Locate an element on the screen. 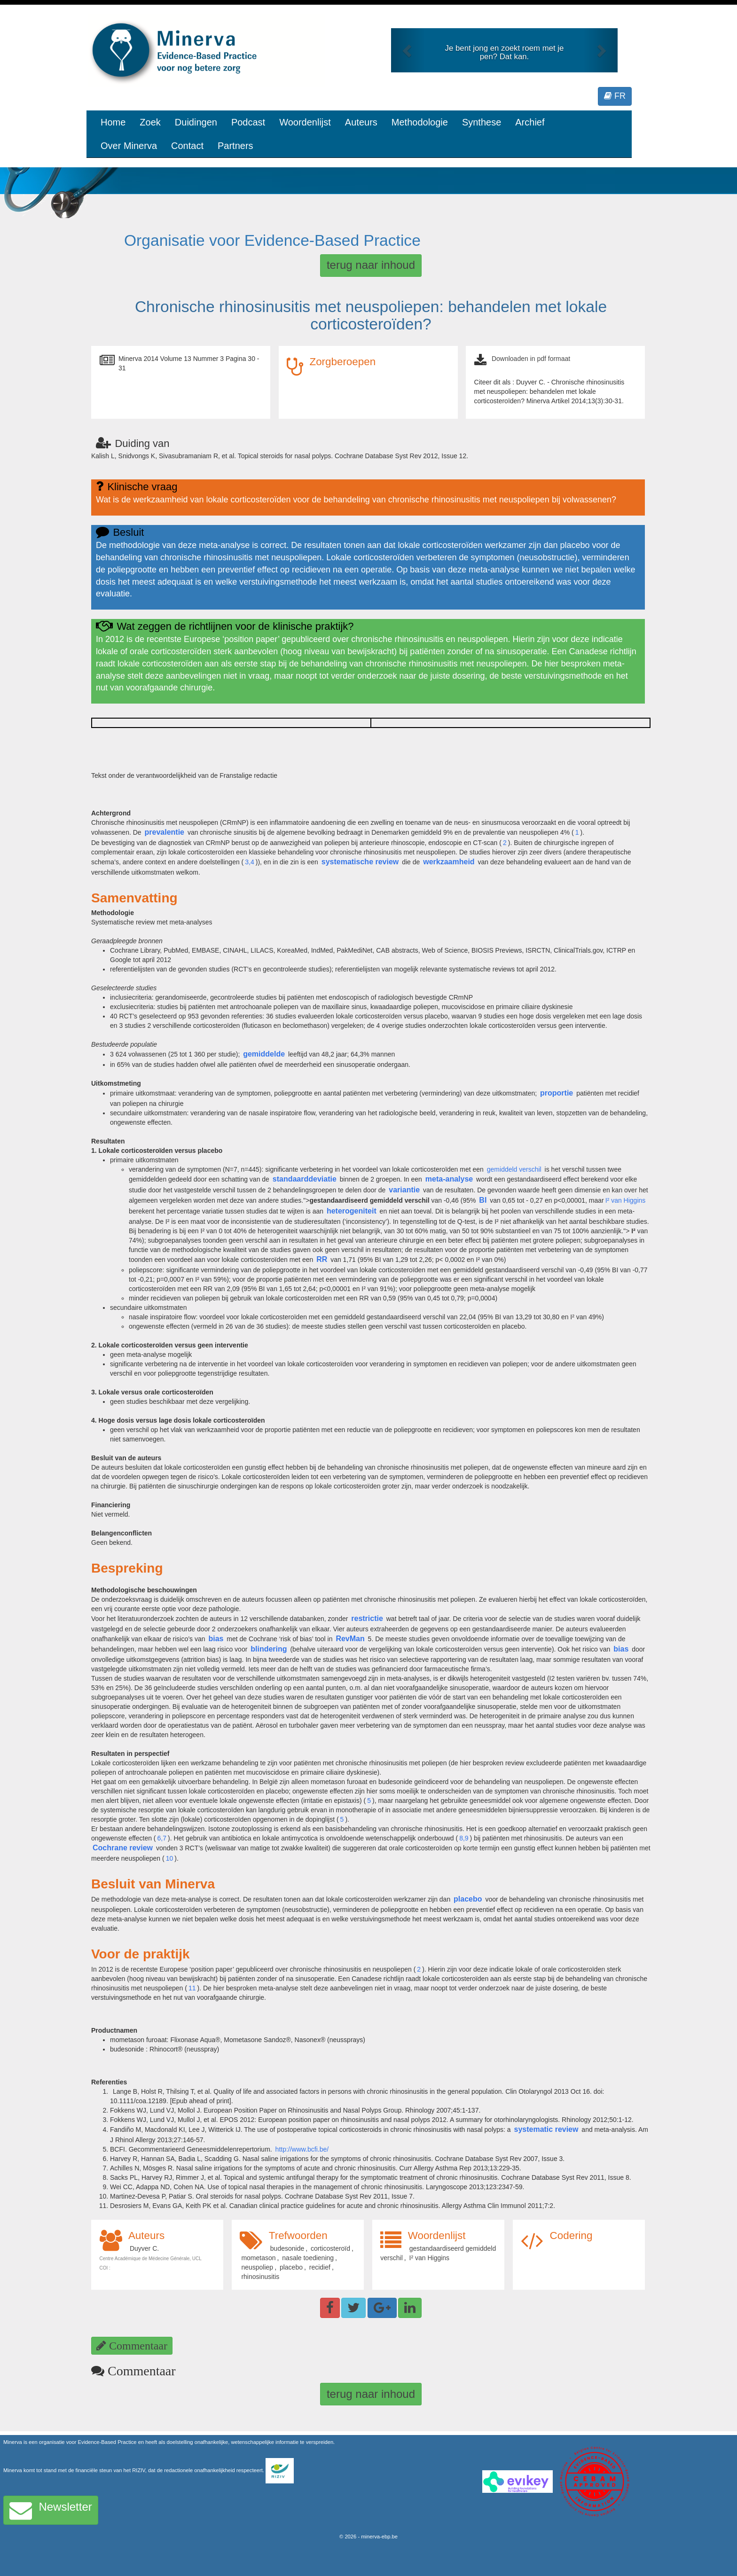 The width and height of the screenshot is (737, 2576). Methodologie is located at coordinates (420, 122).